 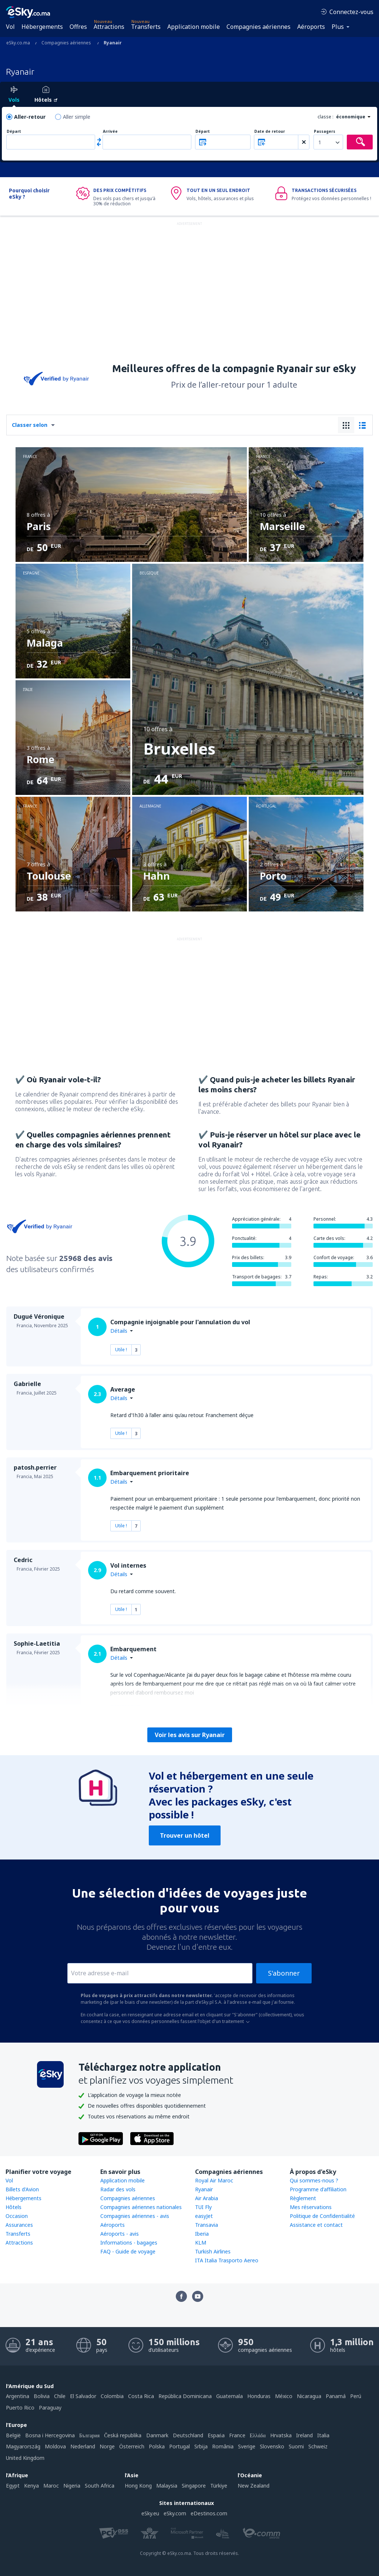 What do you see at coordinates (141, 2396) in the screenshot?
I see `Costa Rica` at bounding box center [141, 2396].